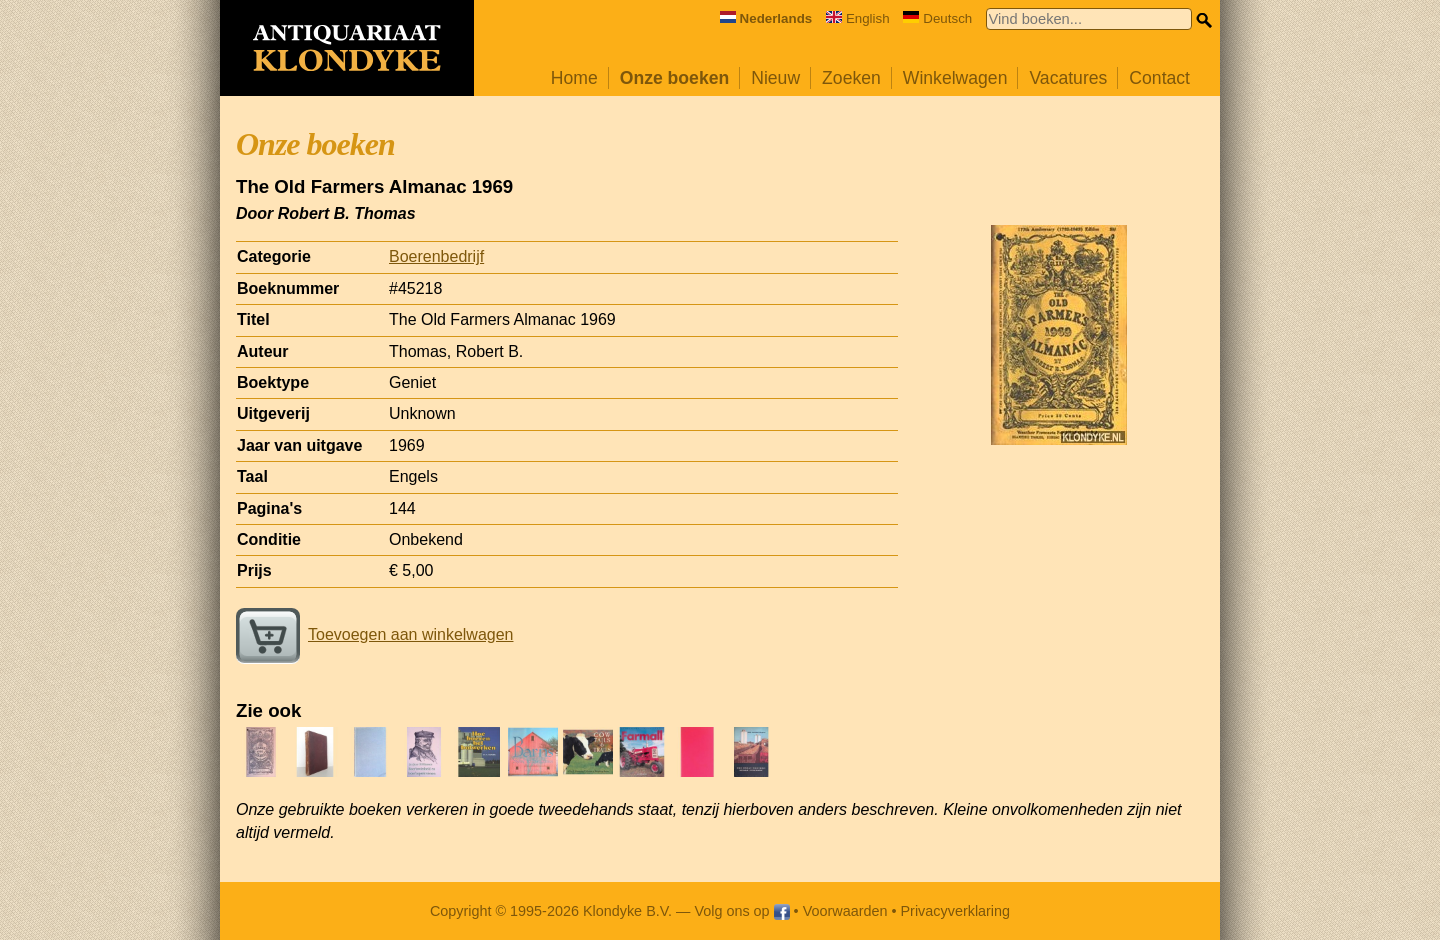 The height and width of the screenshot is (940, 1440). What do you see at coordinates (858, 18) in the screenshot?
I see `English` at bounding box center [858, 18].